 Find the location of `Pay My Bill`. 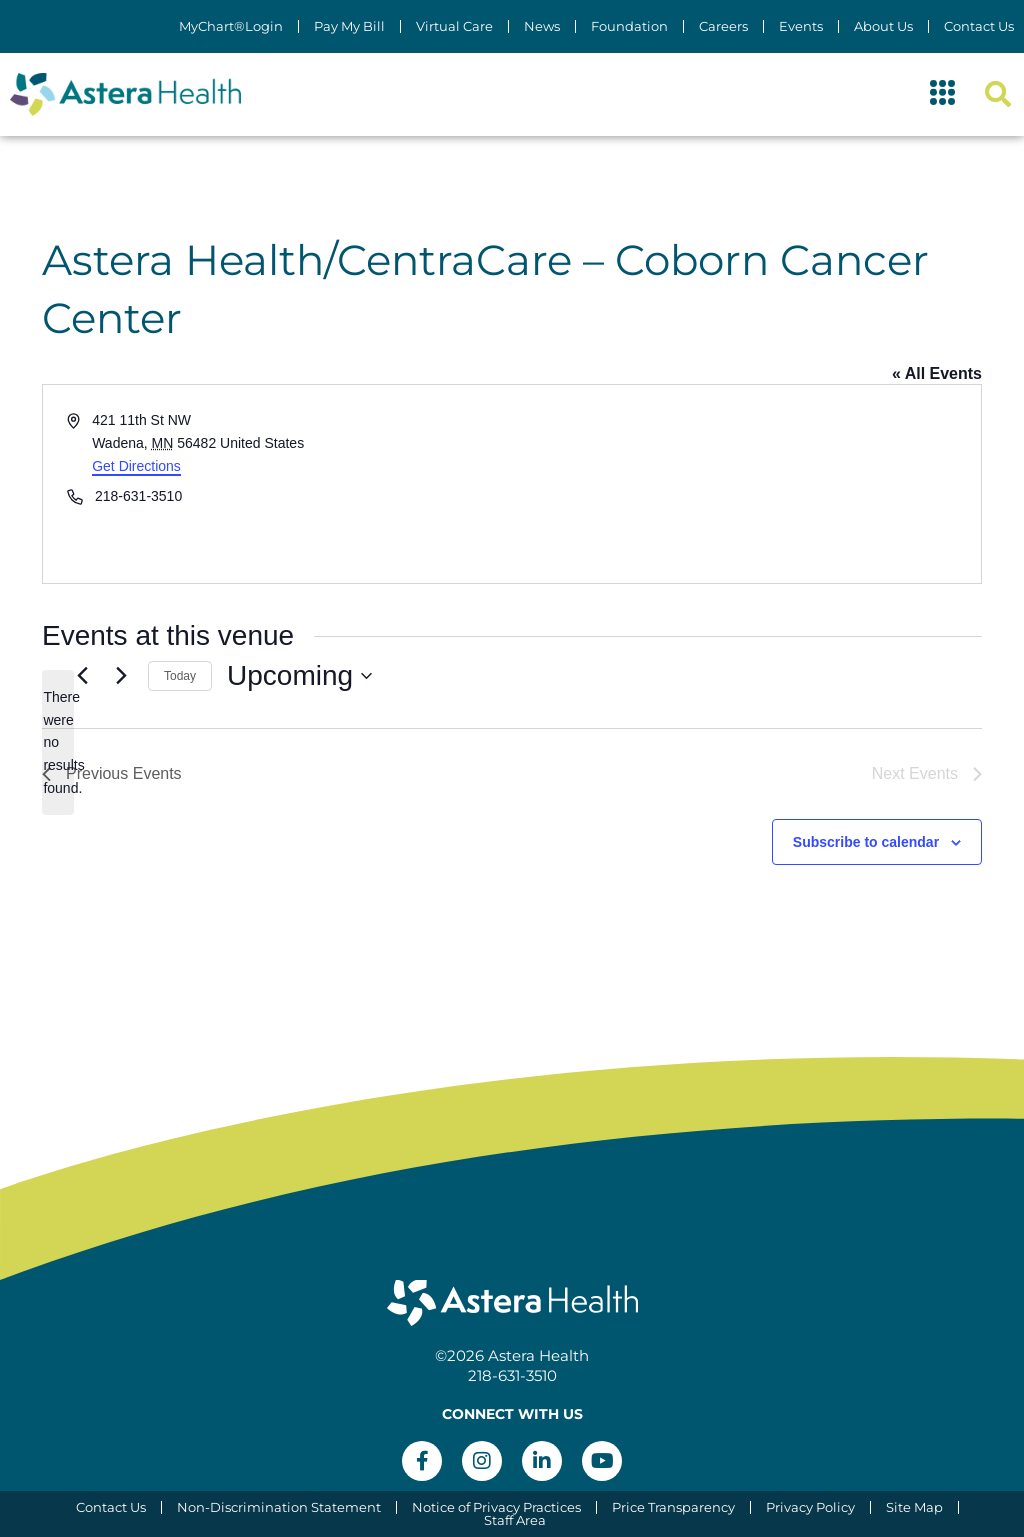

Pay My Bill is located at coordinates (349, 26).